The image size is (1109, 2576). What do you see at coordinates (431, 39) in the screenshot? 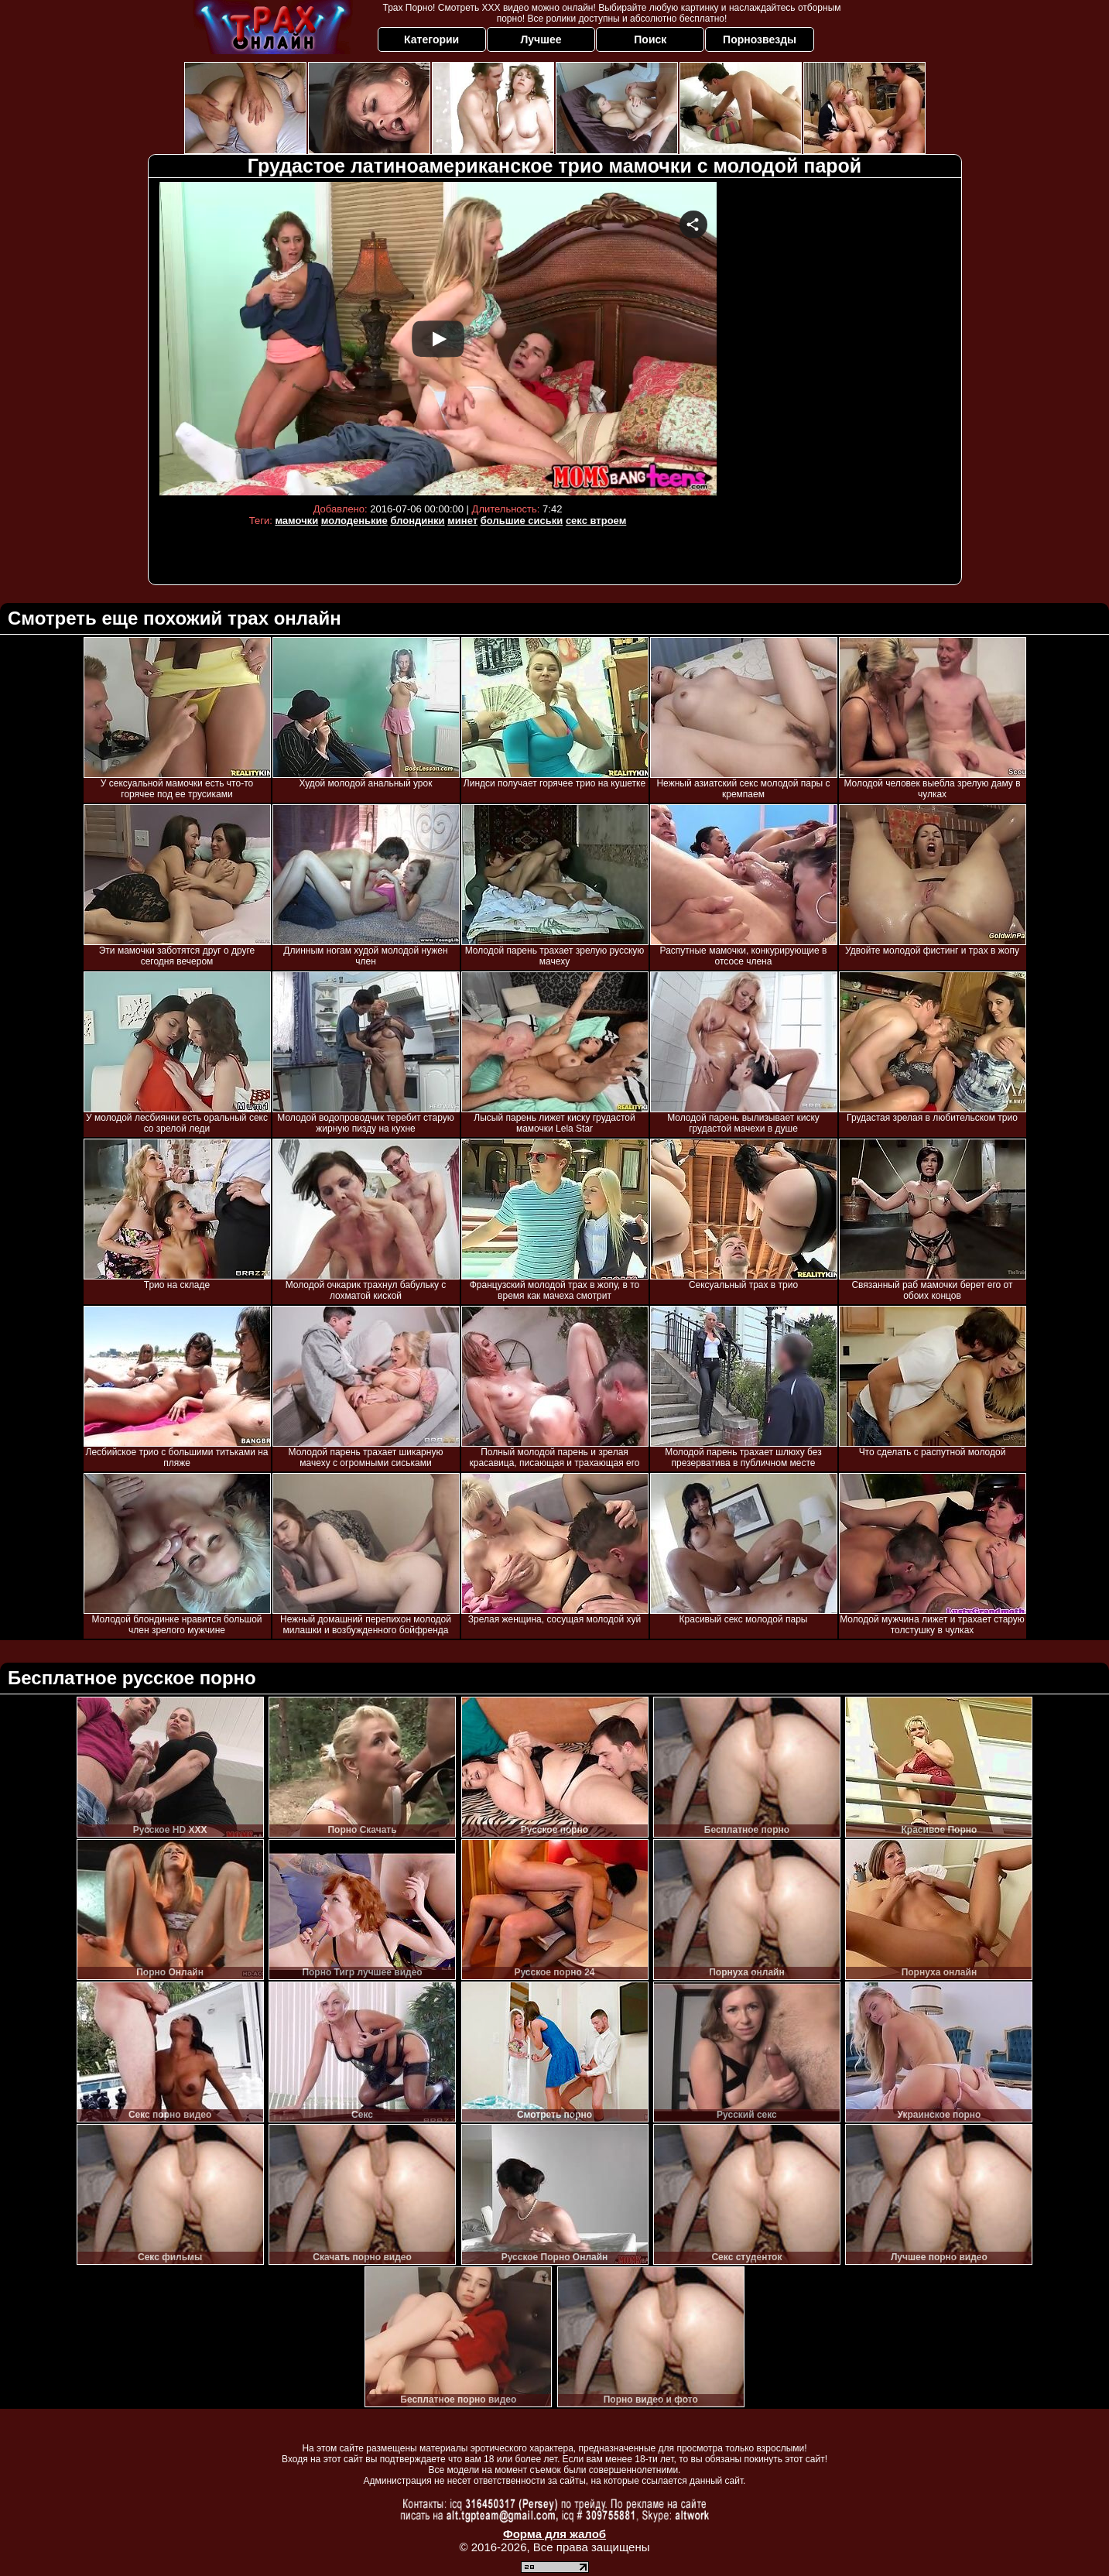
I see `Категории` at bounding box center [431, 39].